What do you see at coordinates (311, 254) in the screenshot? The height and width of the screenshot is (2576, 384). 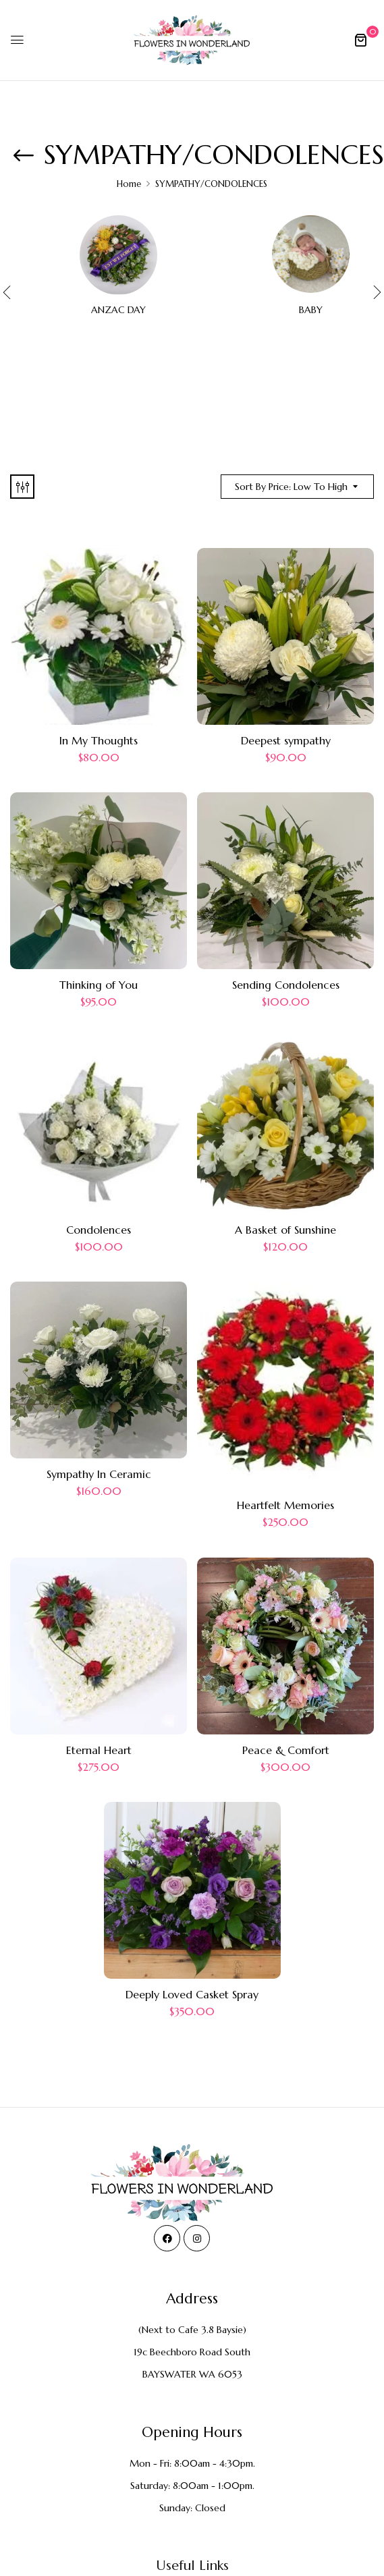 I see `[Visit product category BABY]` at bounding box center [311, 254].